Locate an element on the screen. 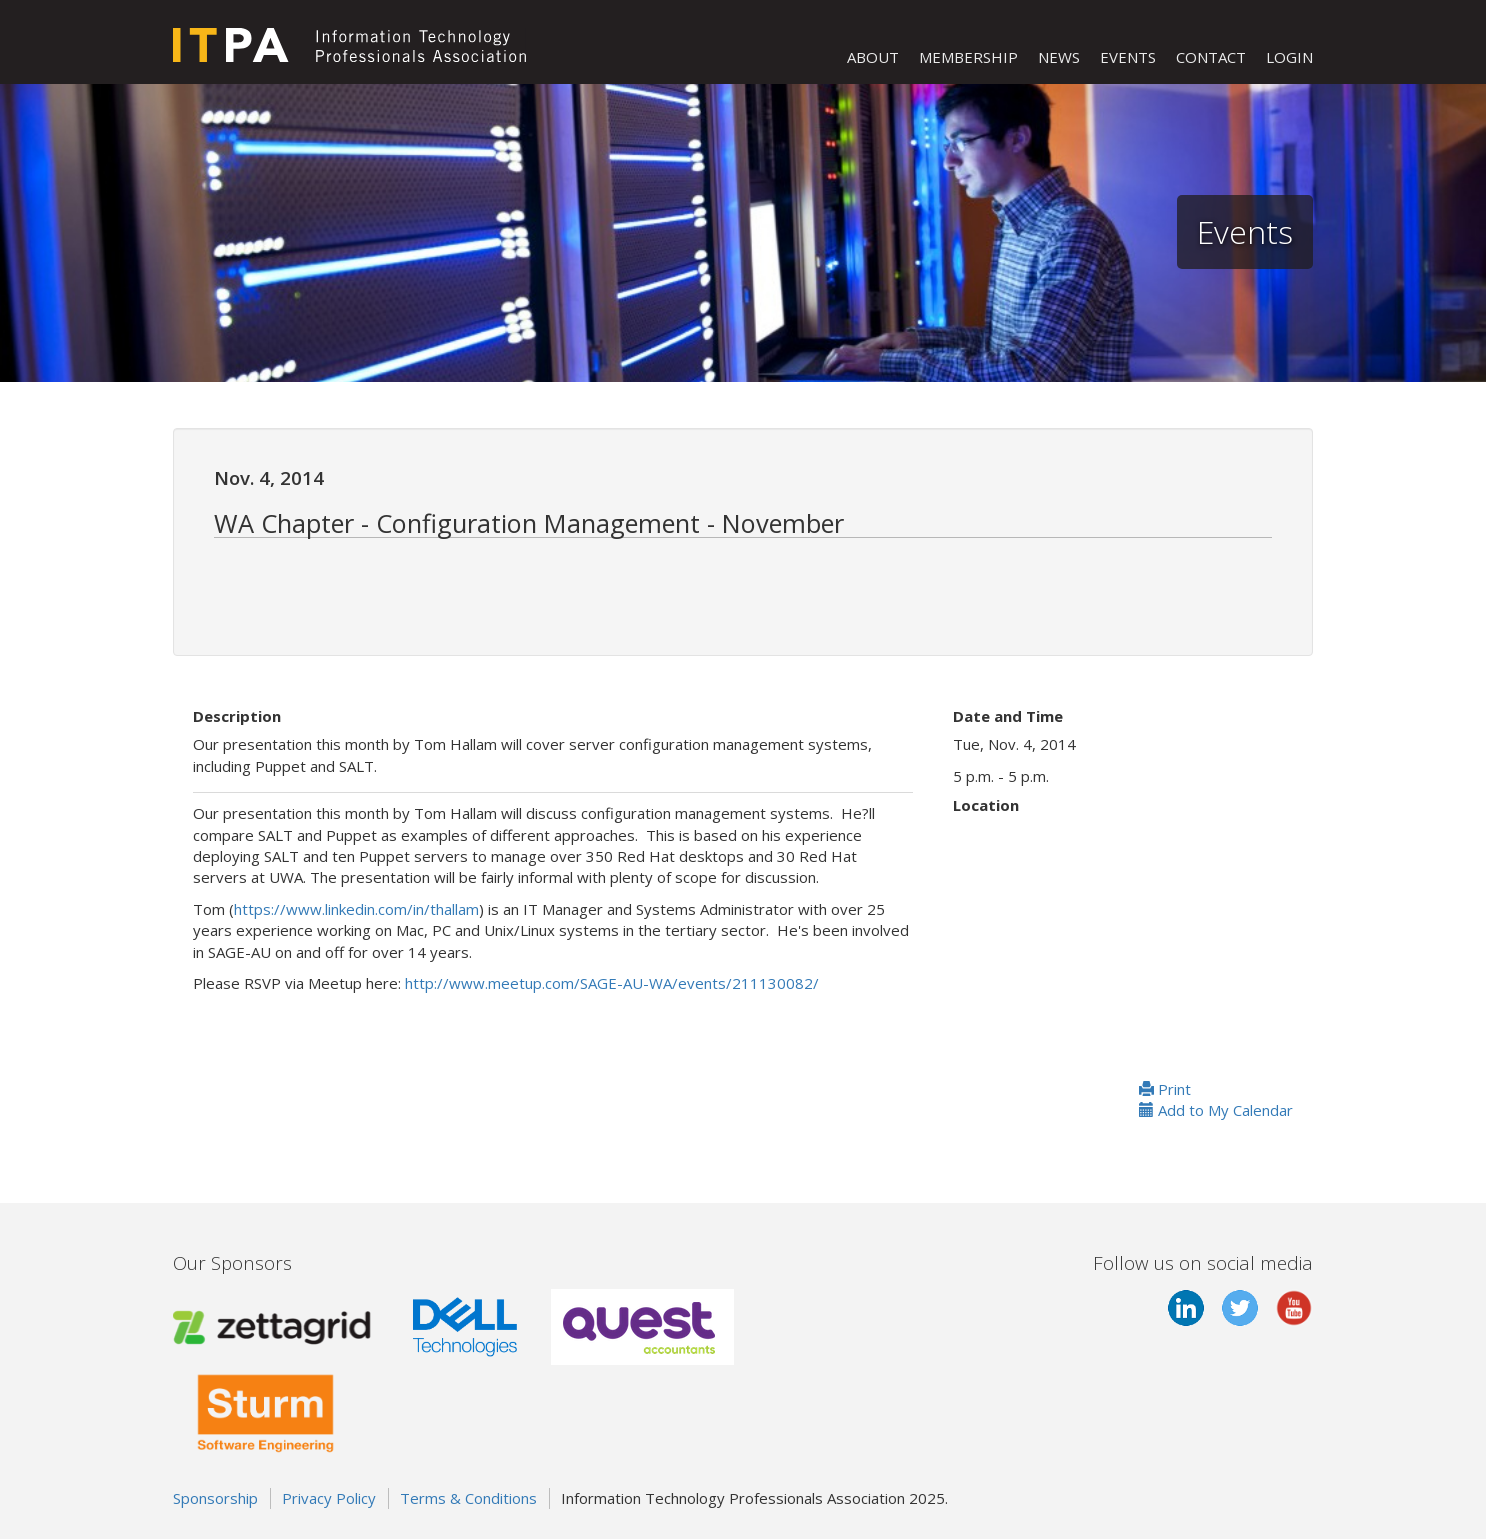 This screenshot has height=1539, width=1486. LOGIN is located at coordinates (1289, 57).